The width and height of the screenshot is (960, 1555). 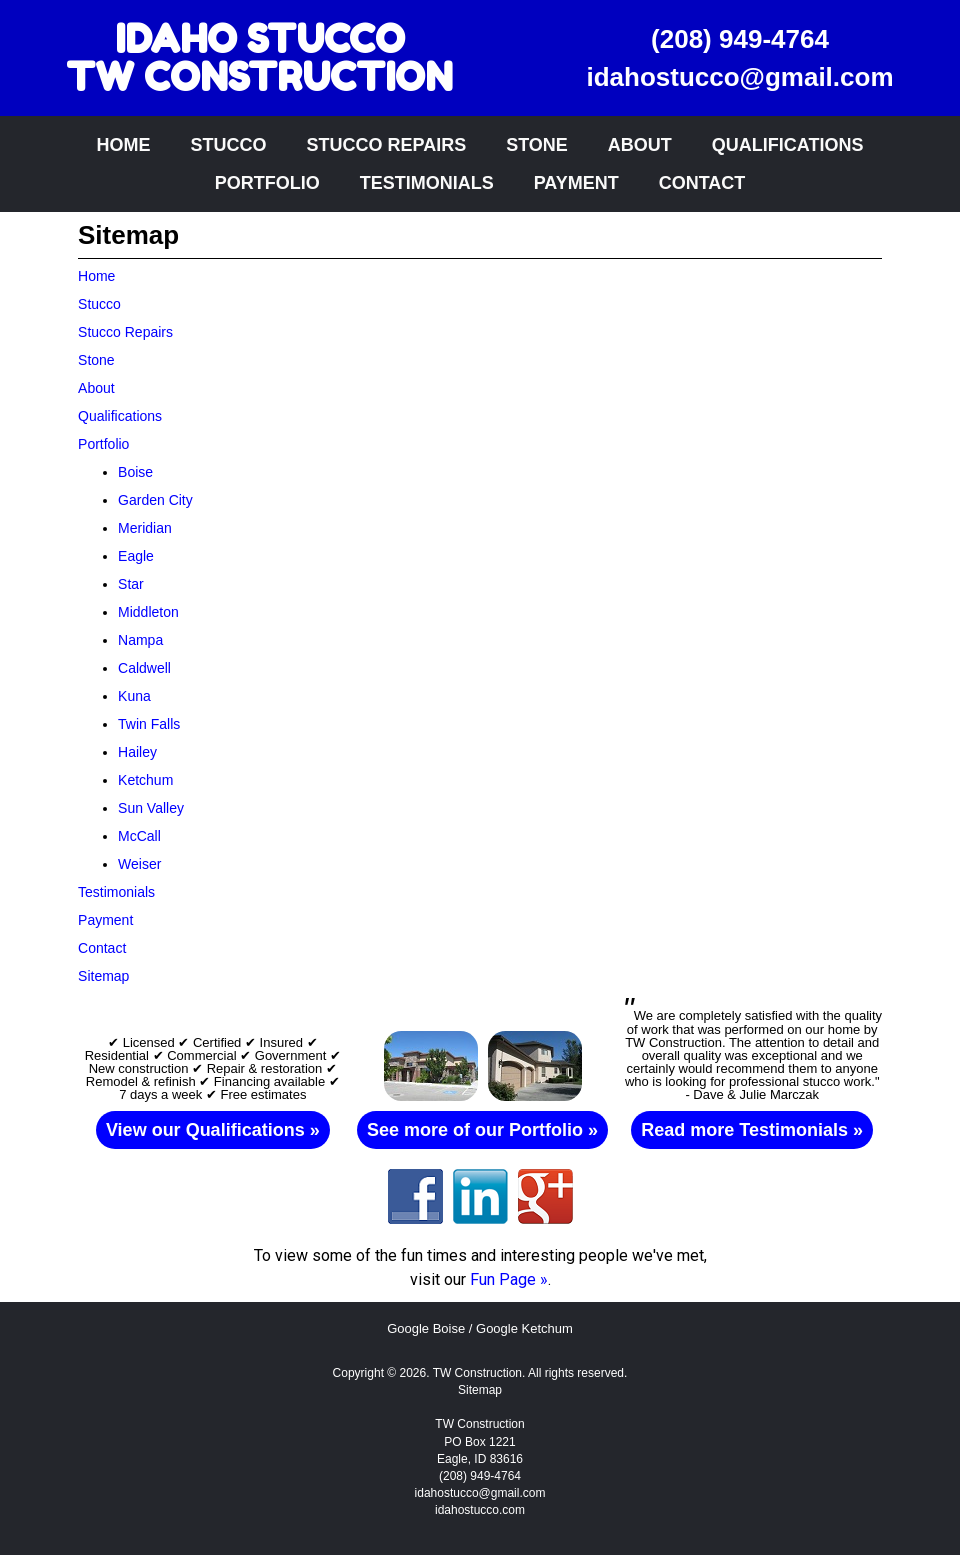 What do you see at coordinates (480, 1390) in the screenshot?
I see `Sitemap` at bounding box center [480, 1390].